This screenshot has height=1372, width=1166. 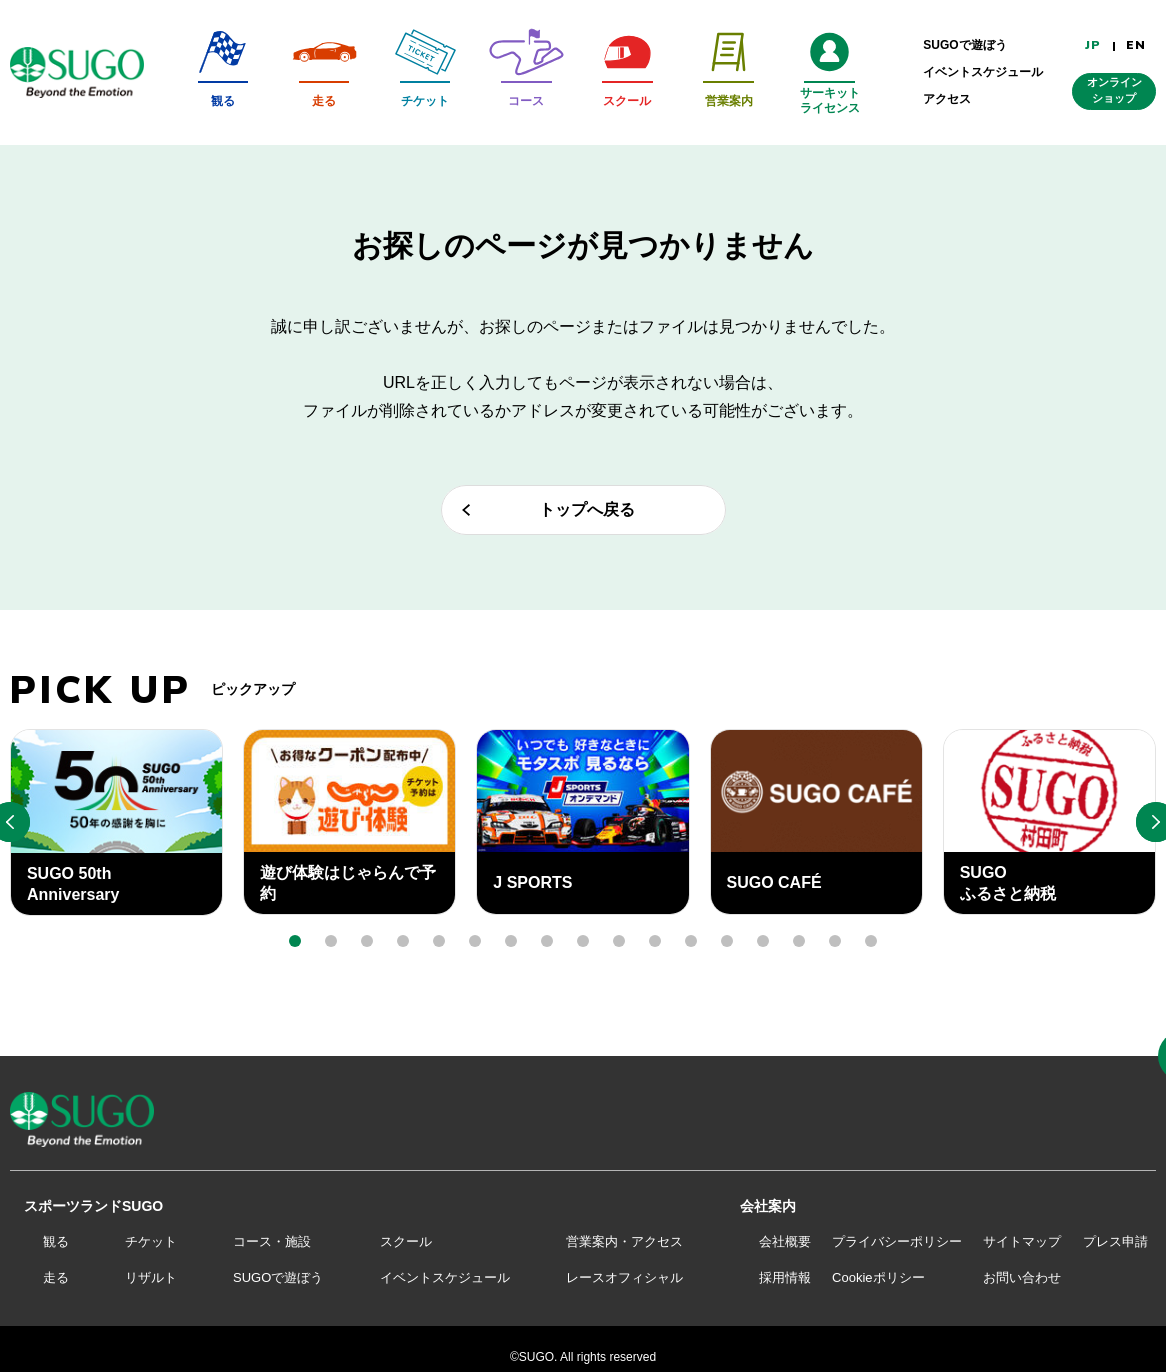 What do you see at coordinates (56, 1241) in the screenshot?
I see `観る` at bounding box center [56, 1241].